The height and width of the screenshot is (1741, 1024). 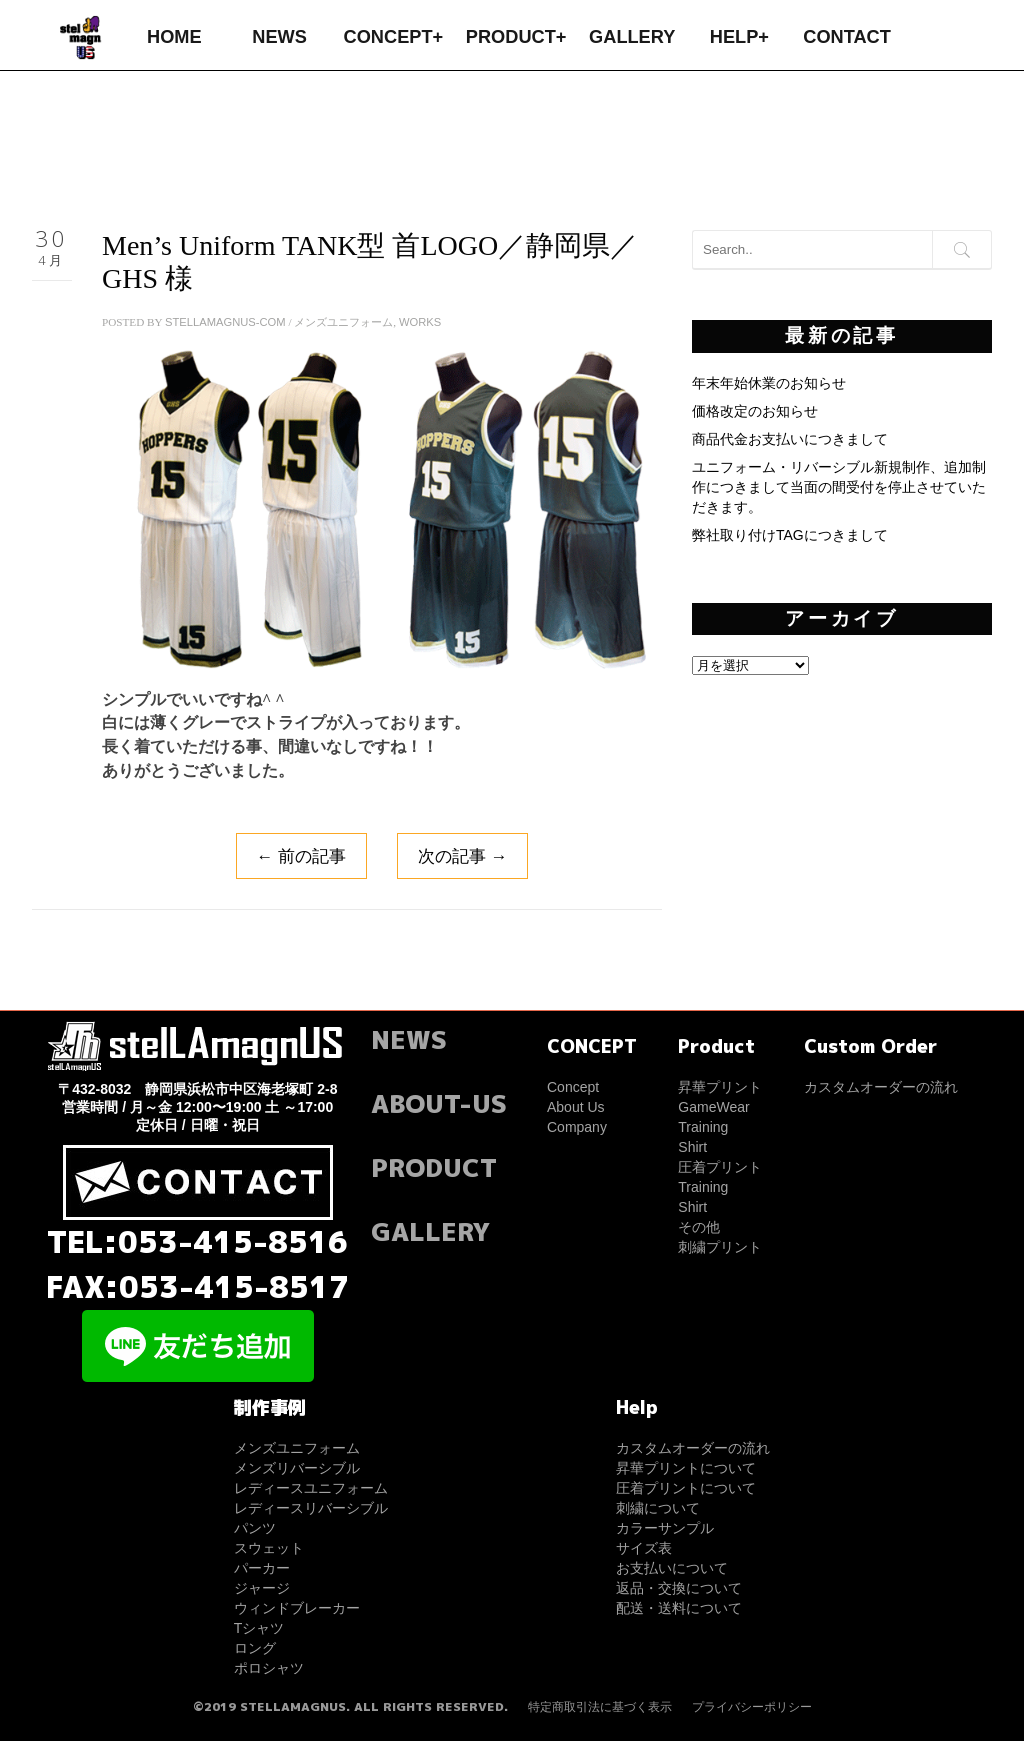 I want to click on 特定商取引法に基づく表示, so click(x=600, y=1707).